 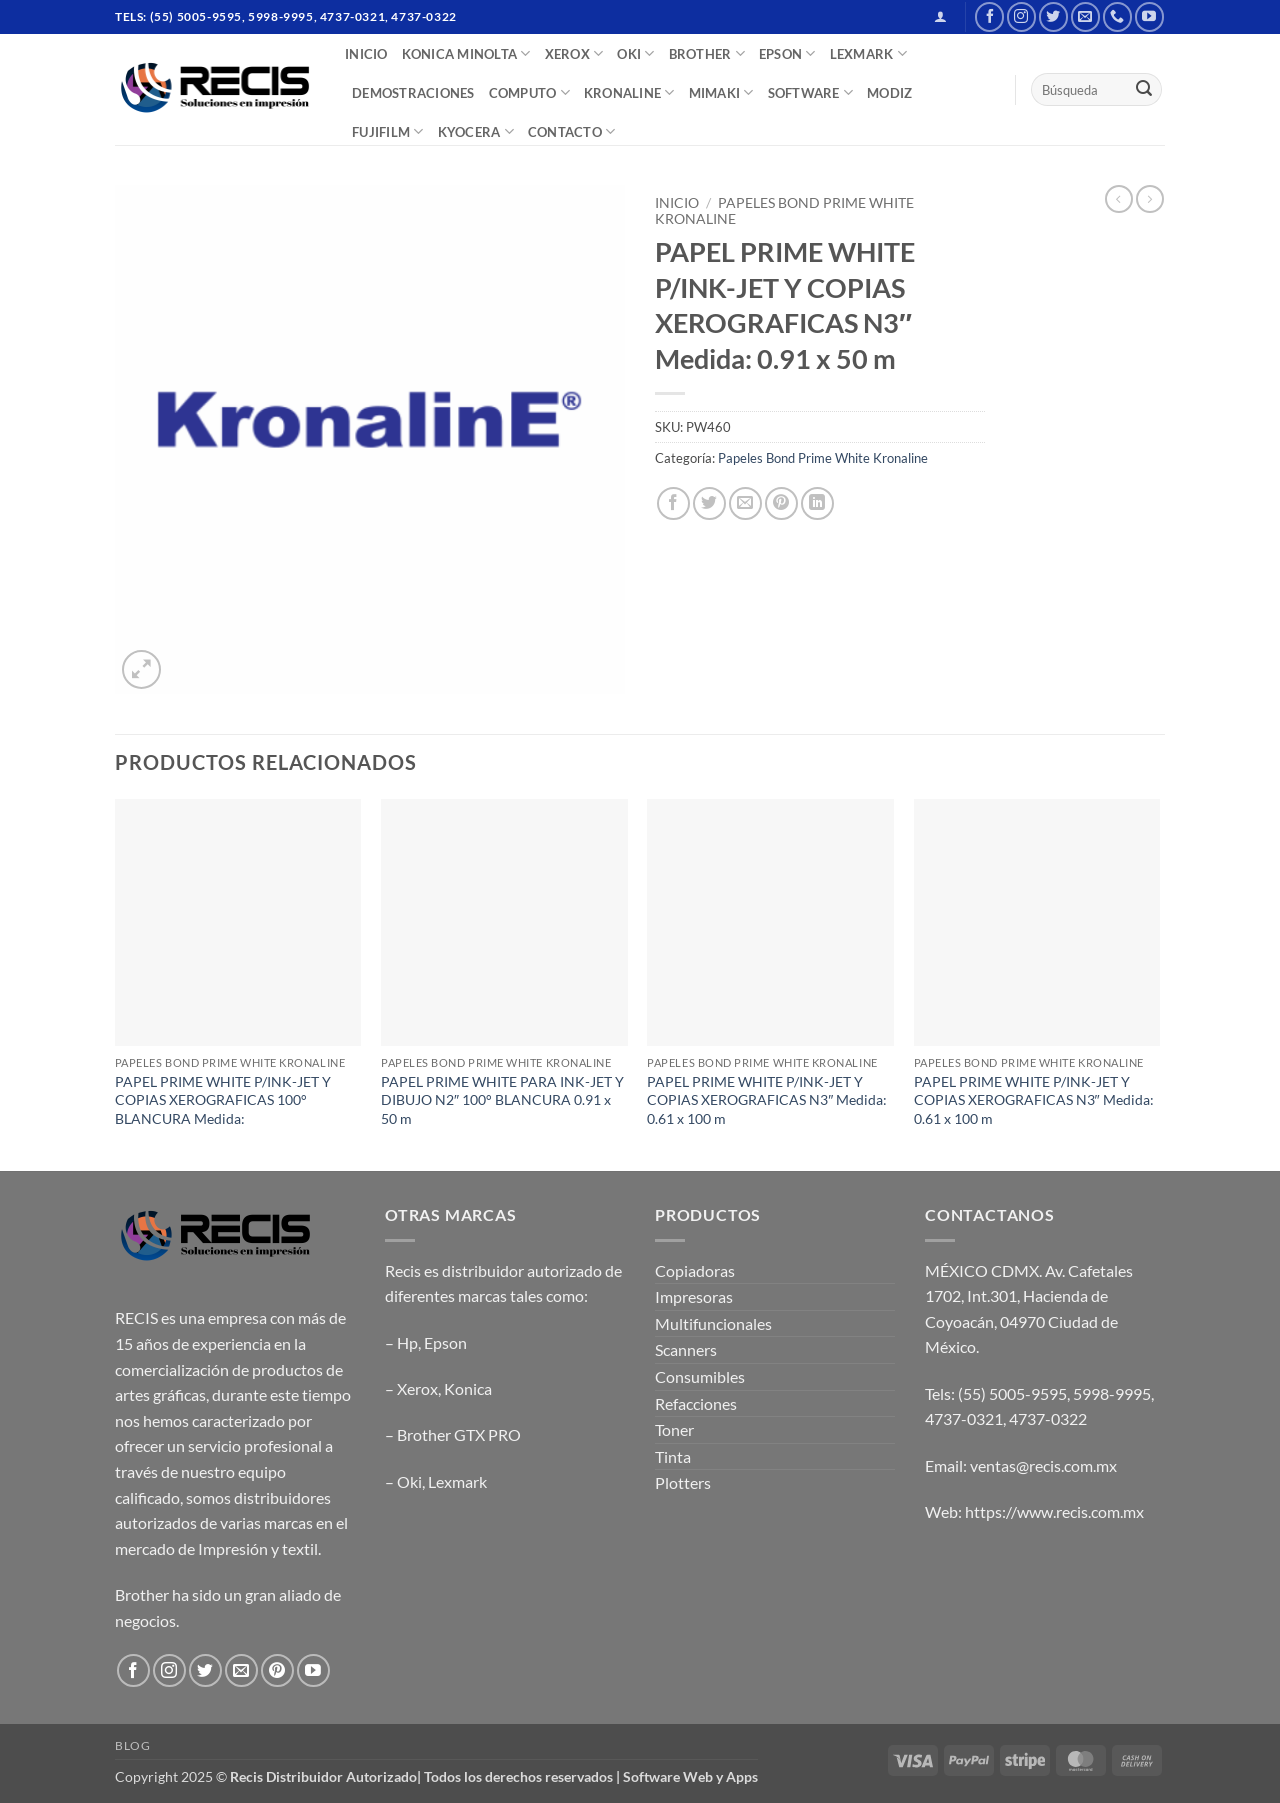 I want to click on INICIO, so click(x=366, y=54).